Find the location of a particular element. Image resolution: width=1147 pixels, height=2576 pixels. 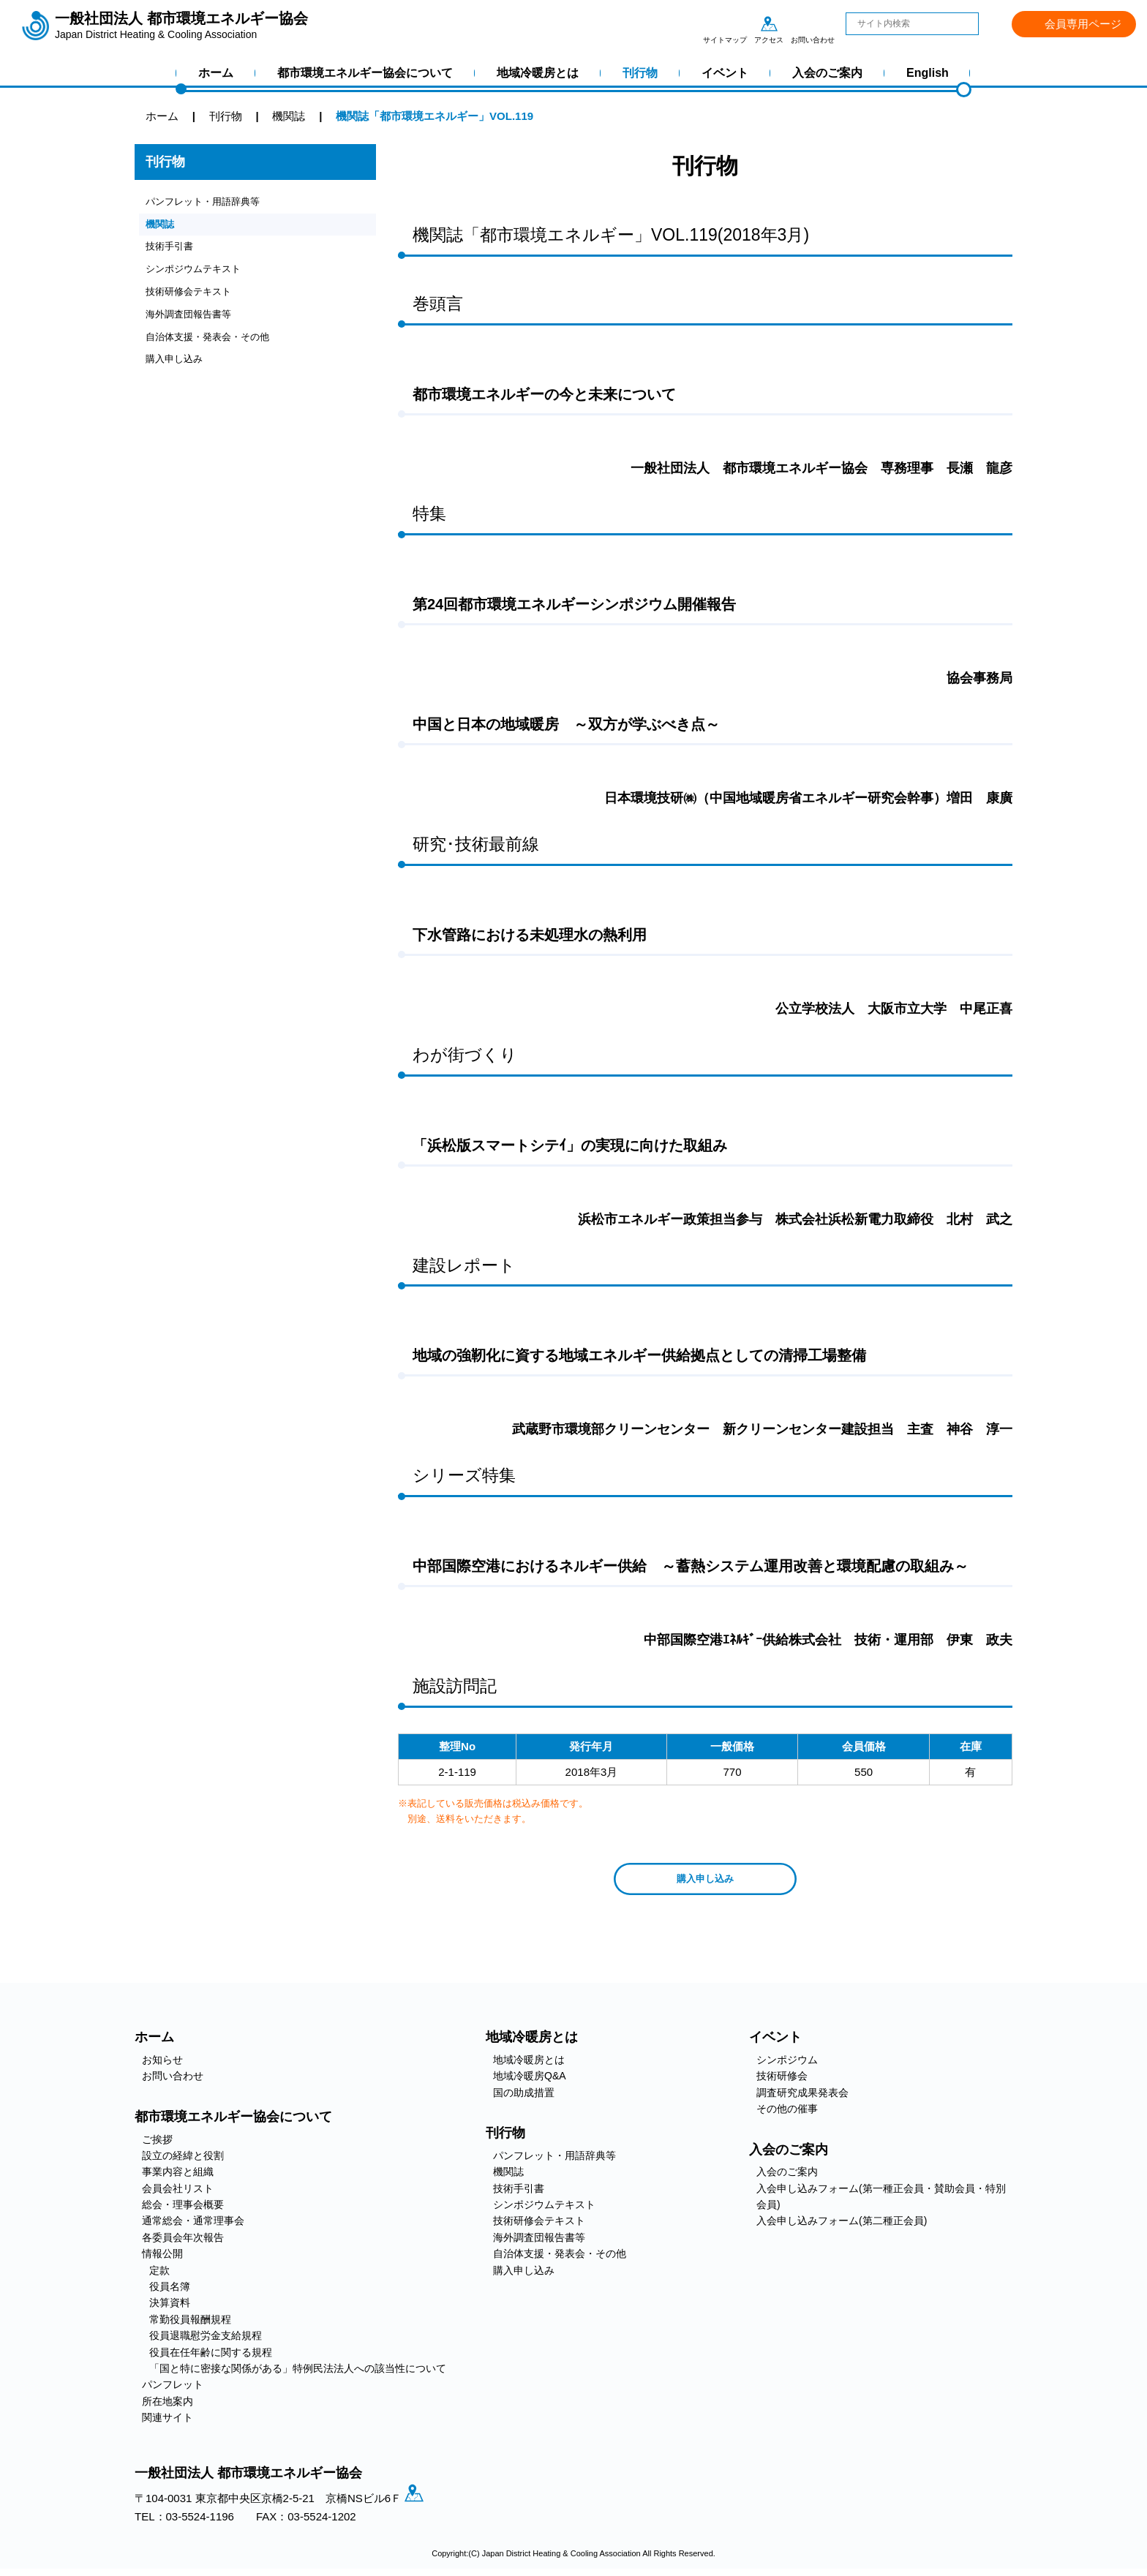

パンフレット is located at coordinates (172, 2389).